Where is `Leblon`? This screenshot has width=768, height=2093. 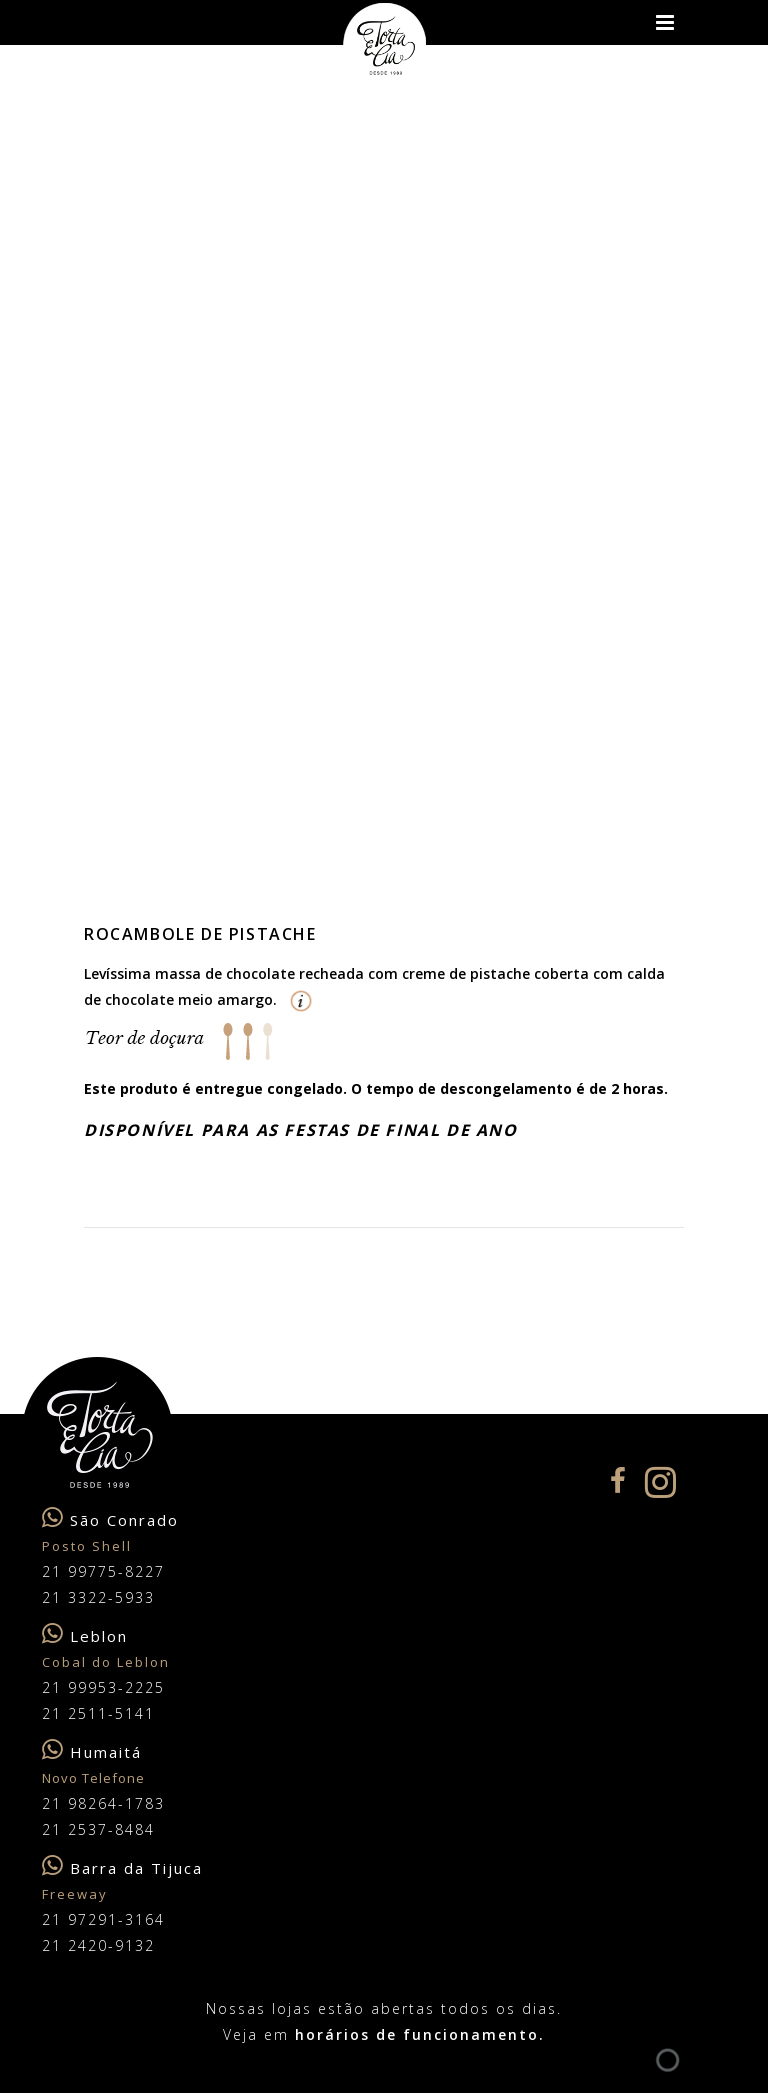 Leblon is located at coordinates (99, 1636).